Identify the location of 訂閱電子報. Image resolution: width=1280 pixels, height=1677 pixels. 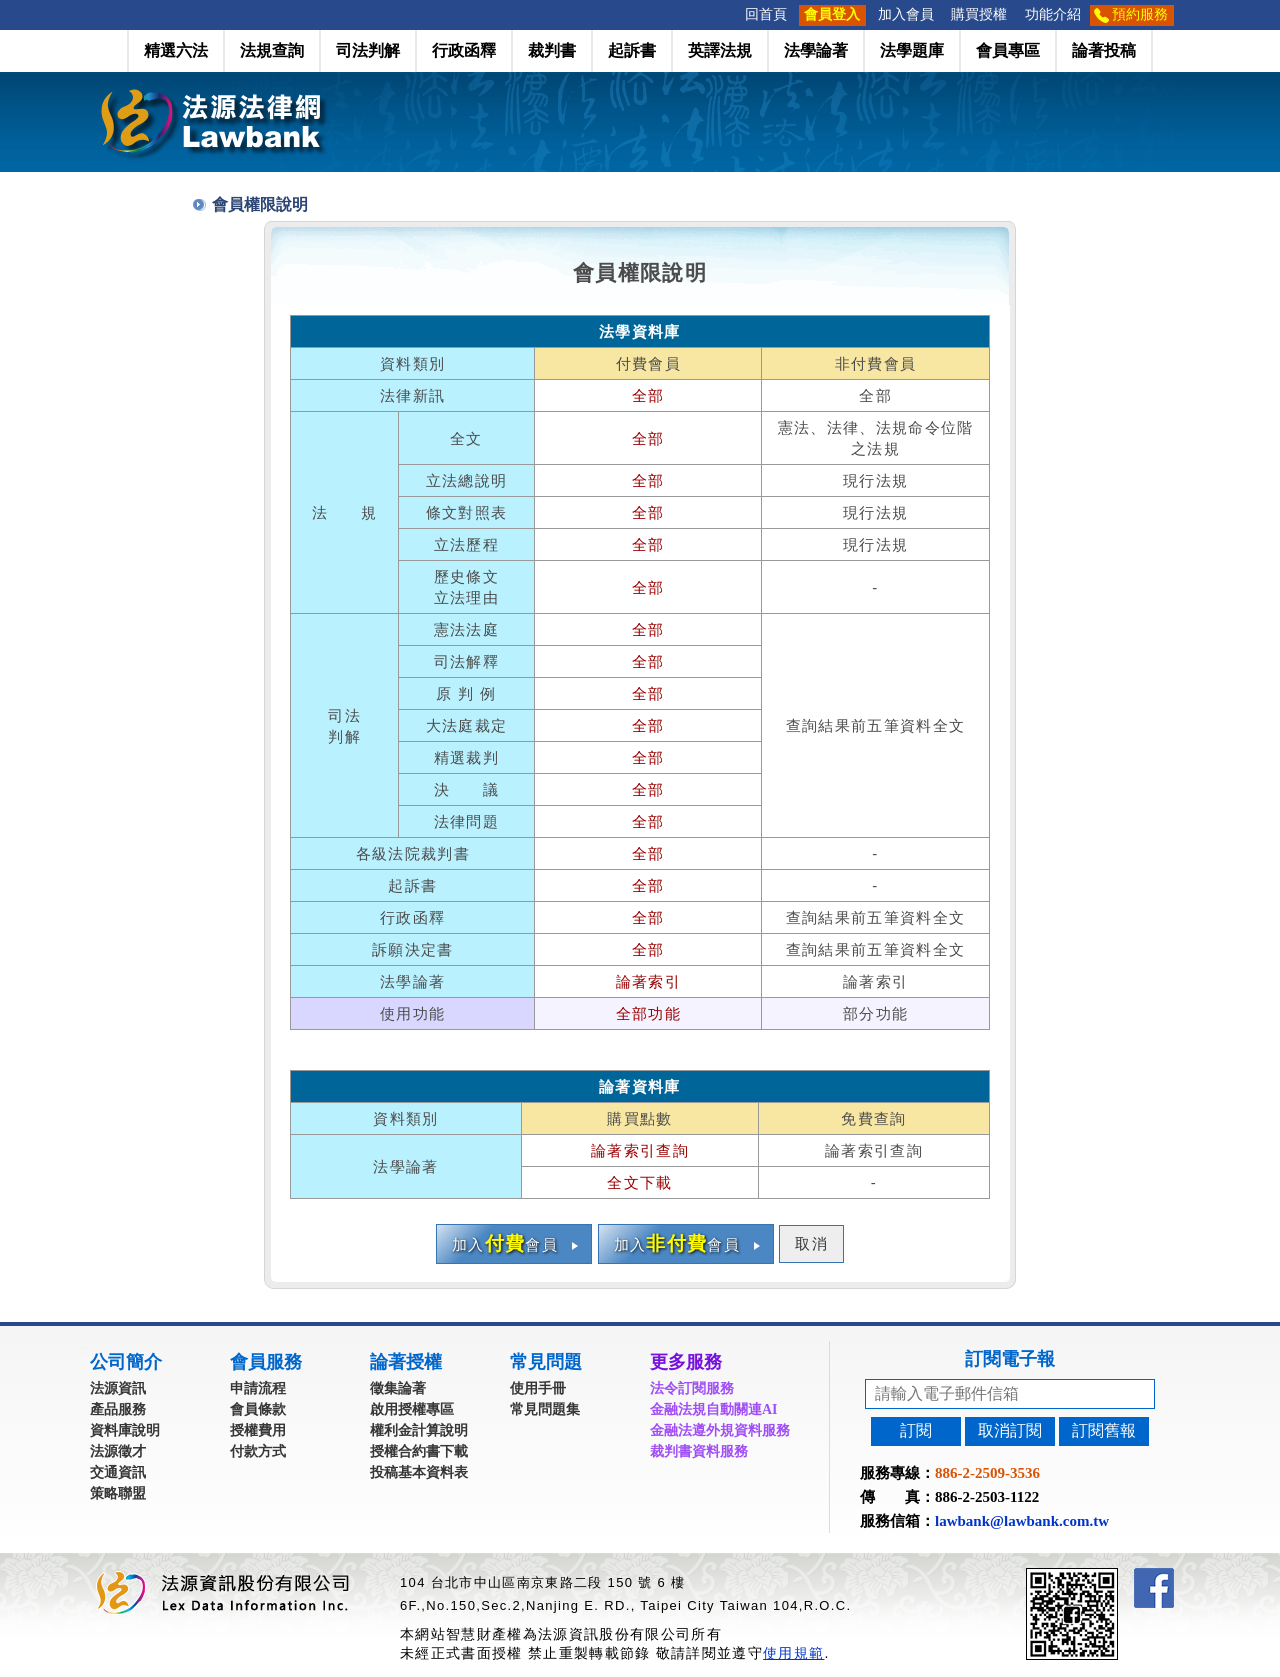
(1010, 1359).